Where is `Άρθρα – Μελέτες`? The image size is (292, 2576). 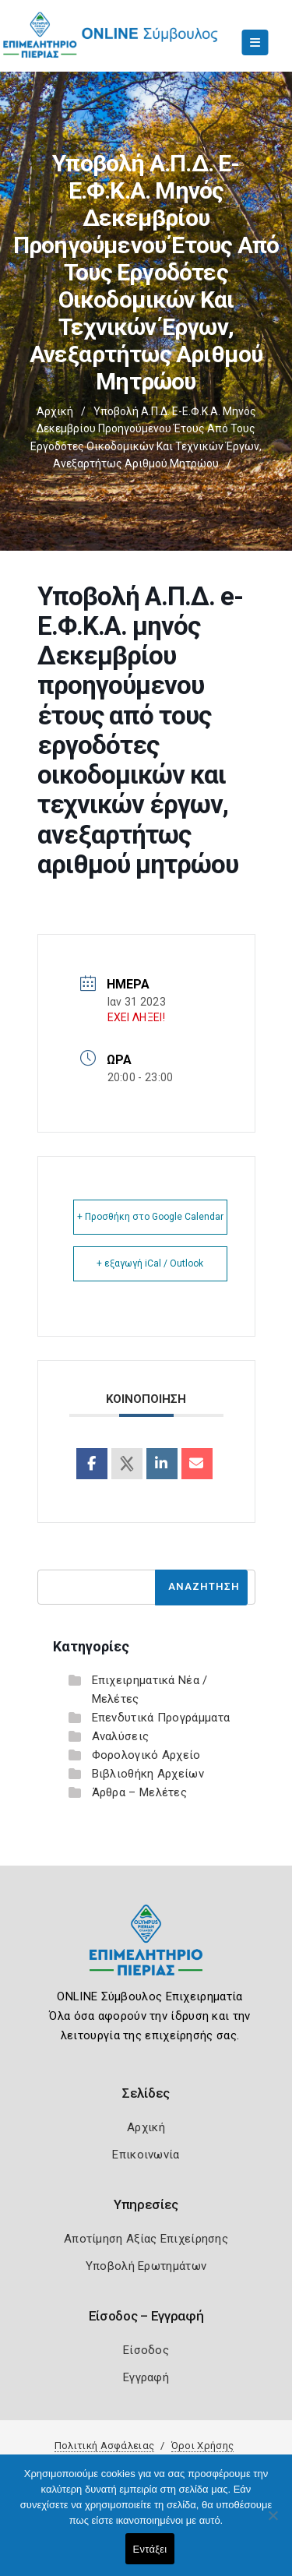 Άρθρα – Μελέτες is located at coordinates (140, 1792).